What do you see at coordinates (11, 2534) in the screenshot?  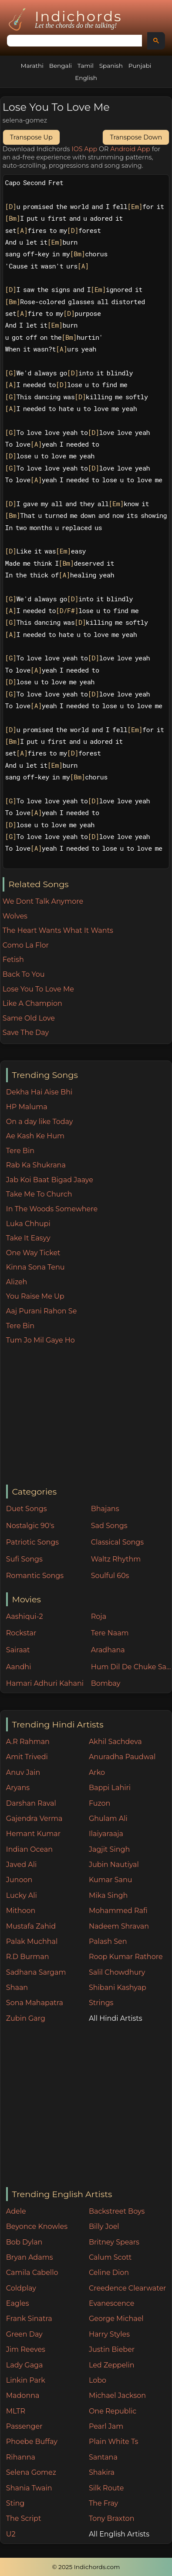 I see `U2` at bounding box center [11, 2534].